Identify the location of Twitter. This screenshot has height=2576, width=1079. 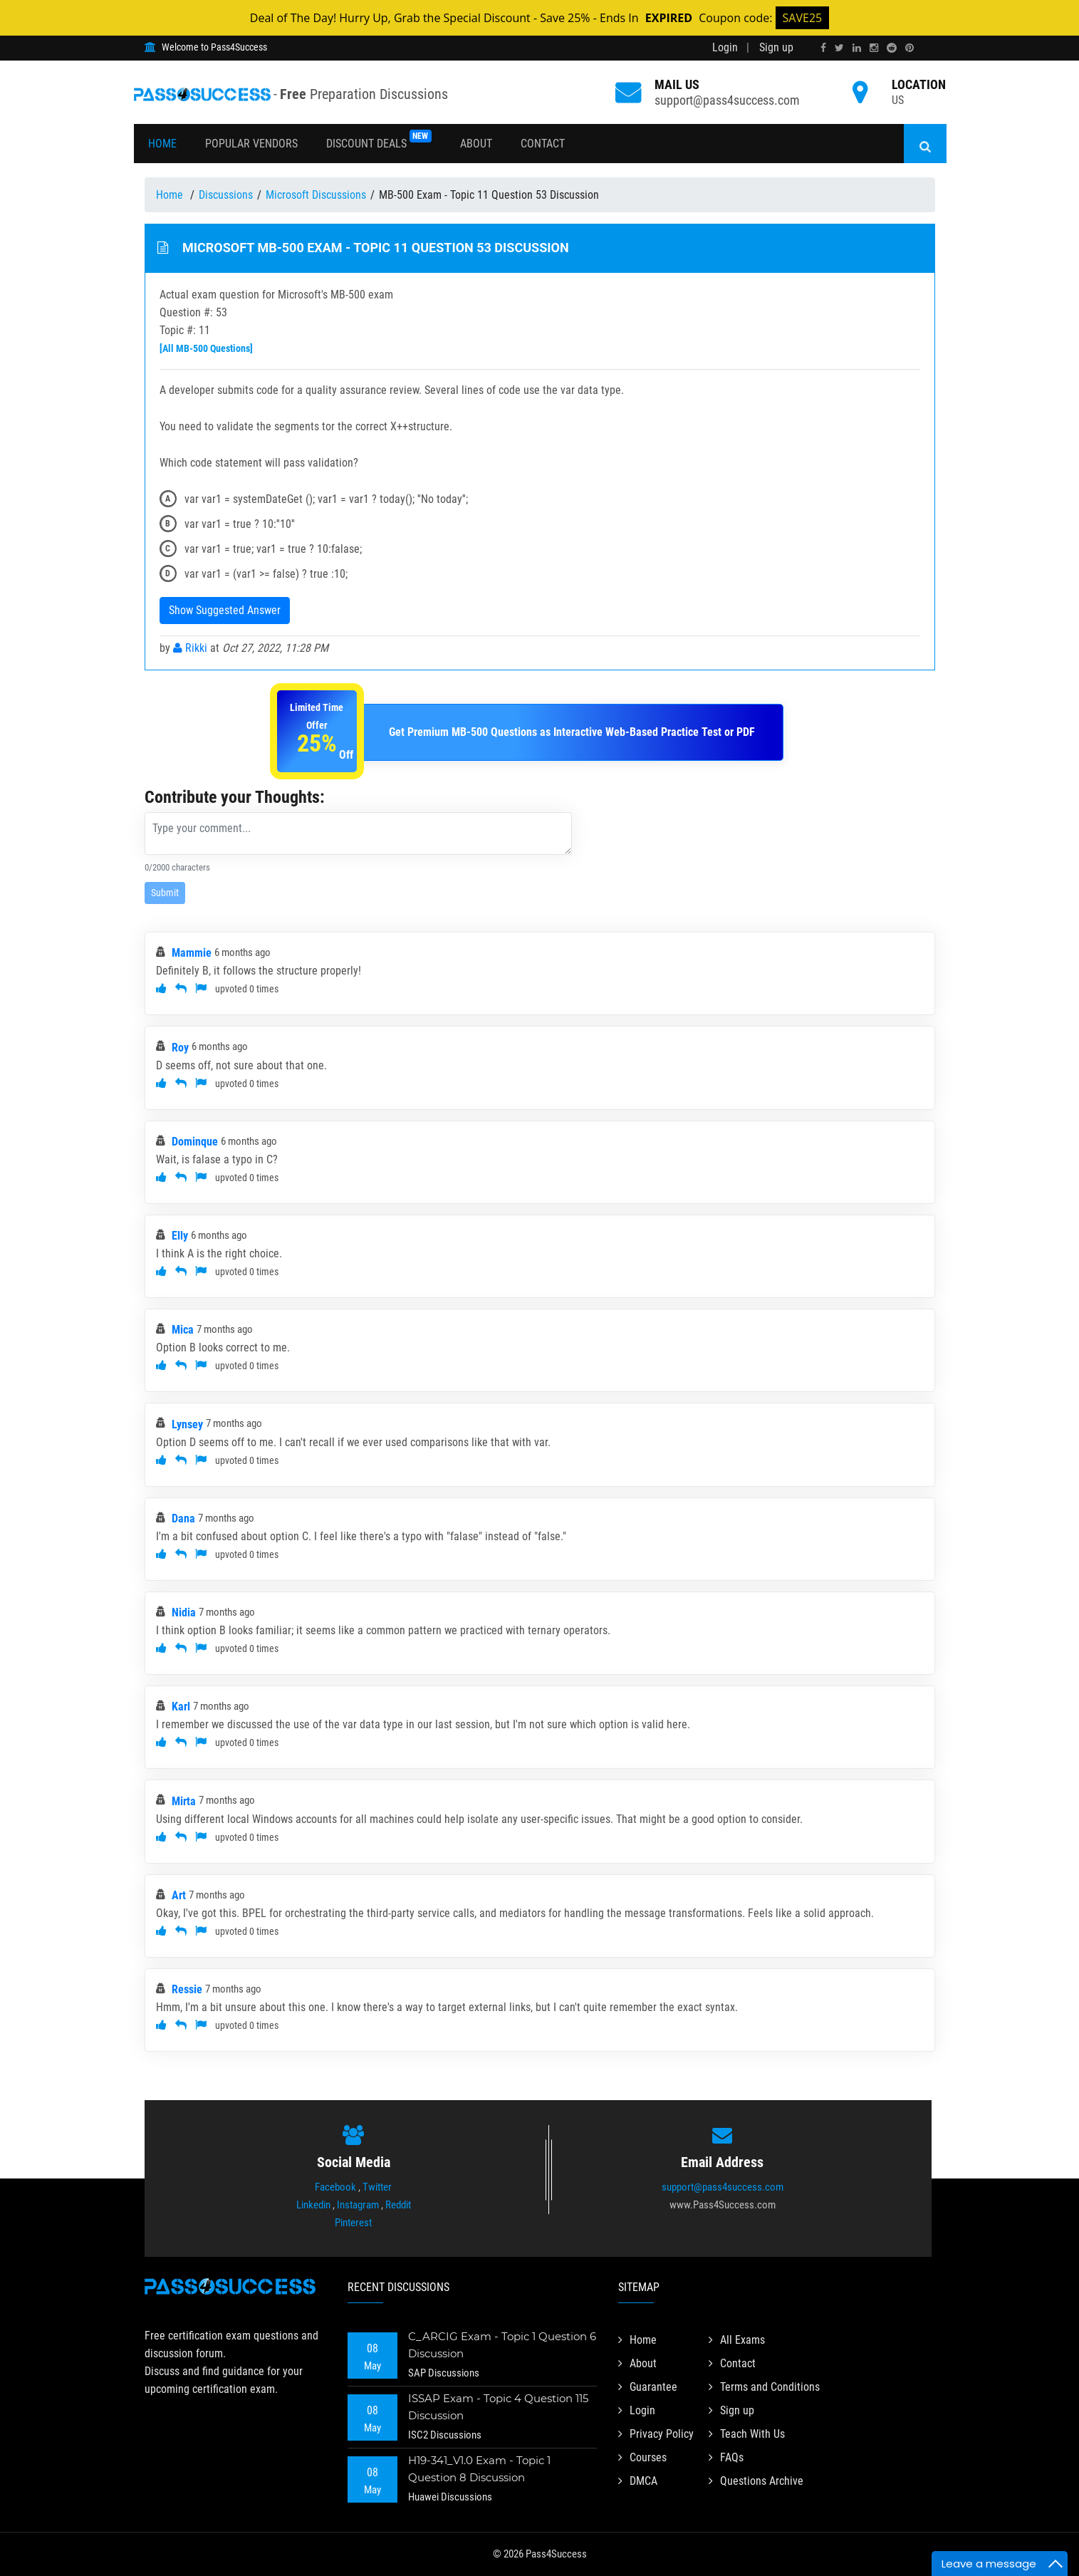
(377, 2187).